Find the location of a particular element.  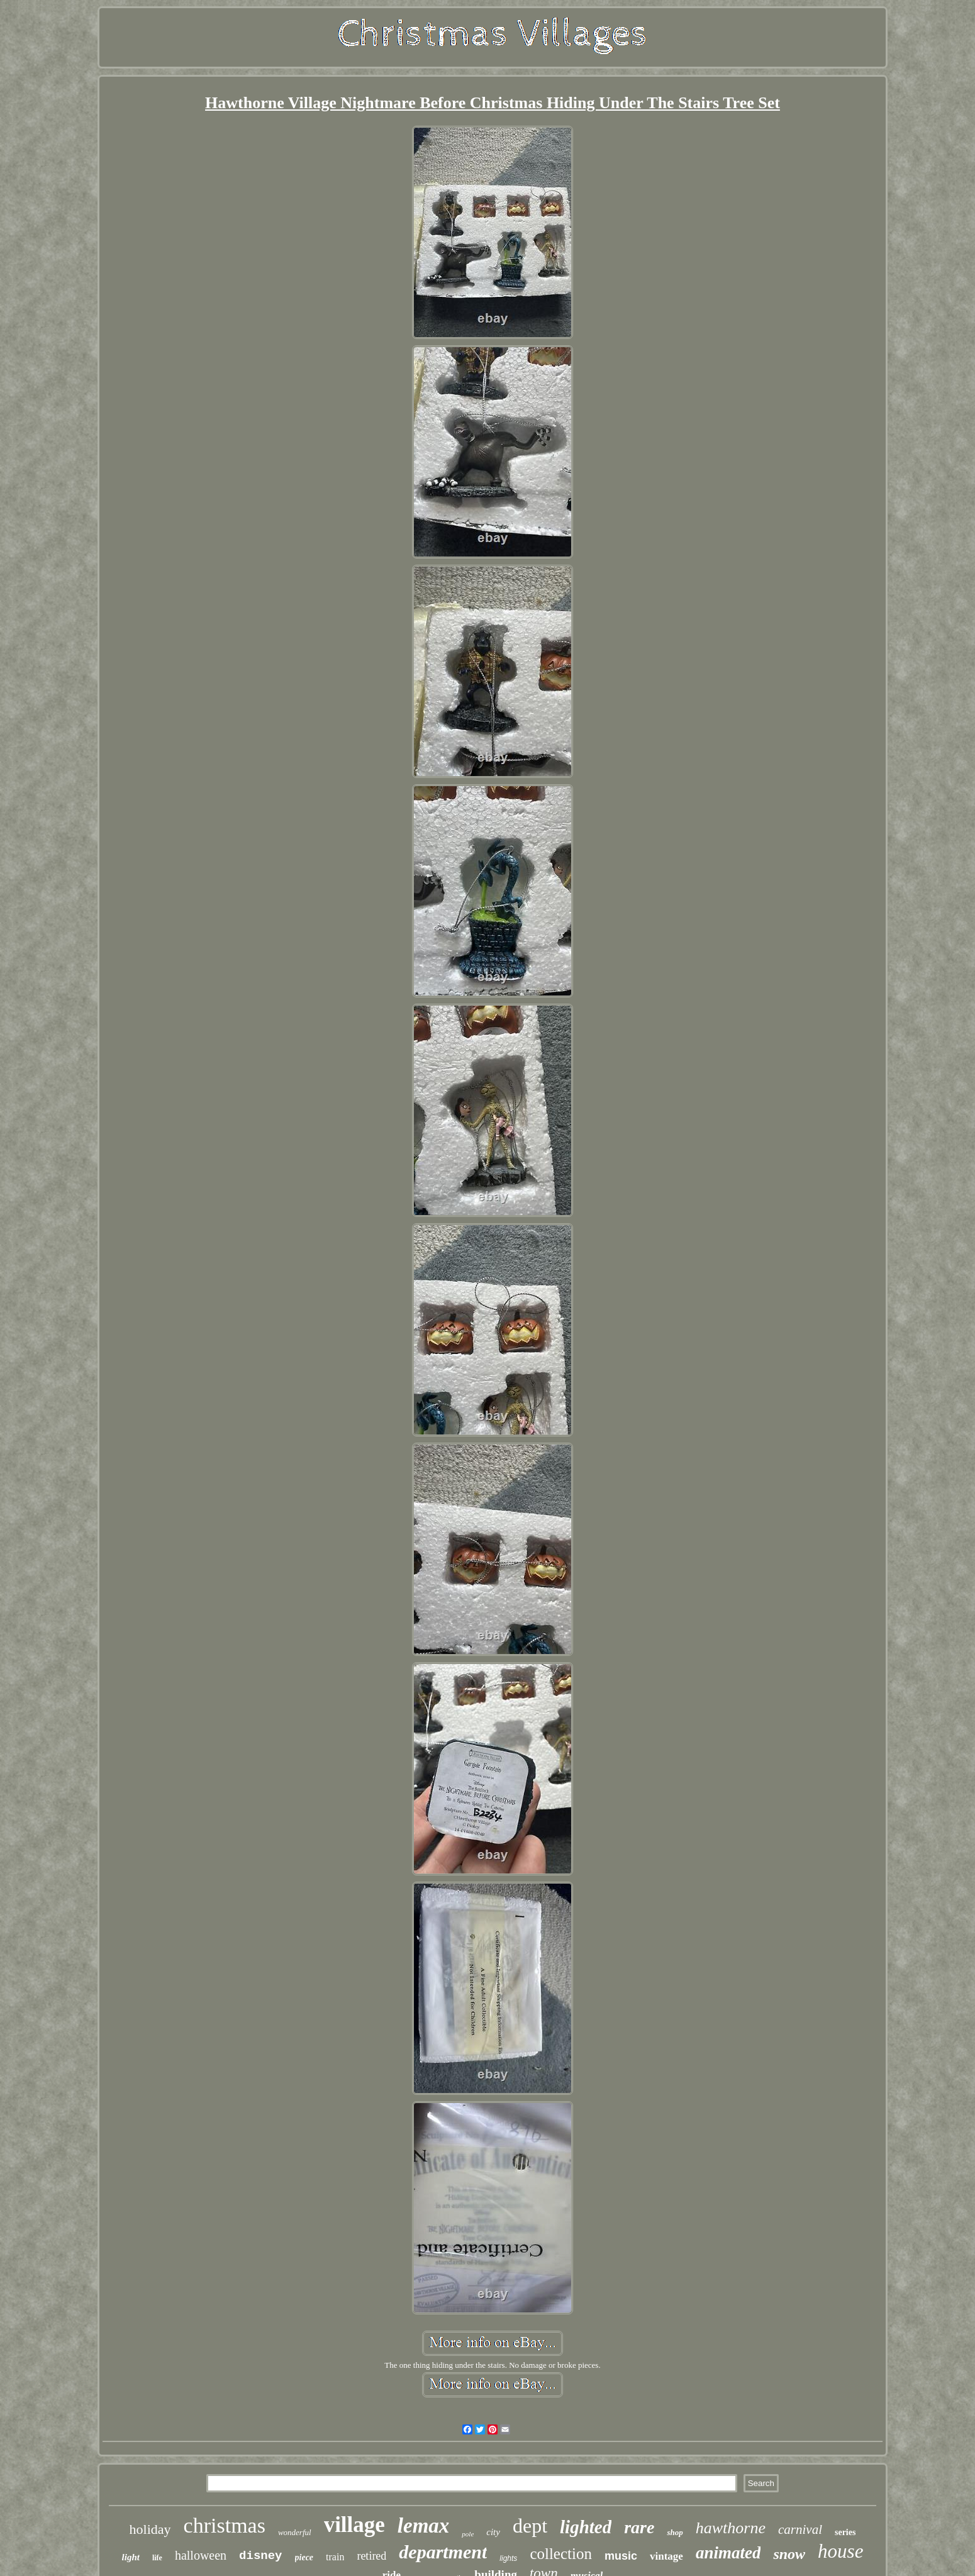

department is located at coordinates (443, 2551).